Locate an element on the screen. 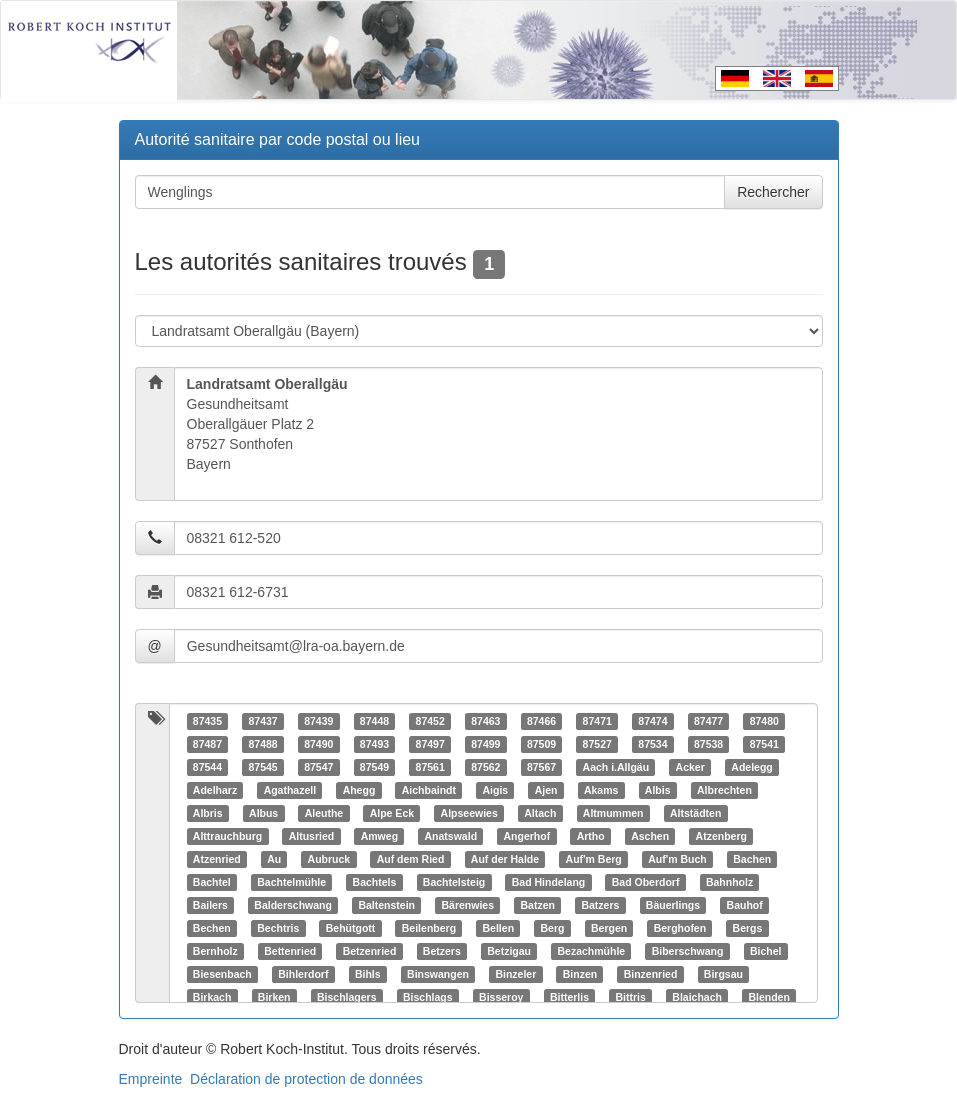 The width and height of the screenshot is (957, 1099). Bachen is located at coordinates (752, 859).